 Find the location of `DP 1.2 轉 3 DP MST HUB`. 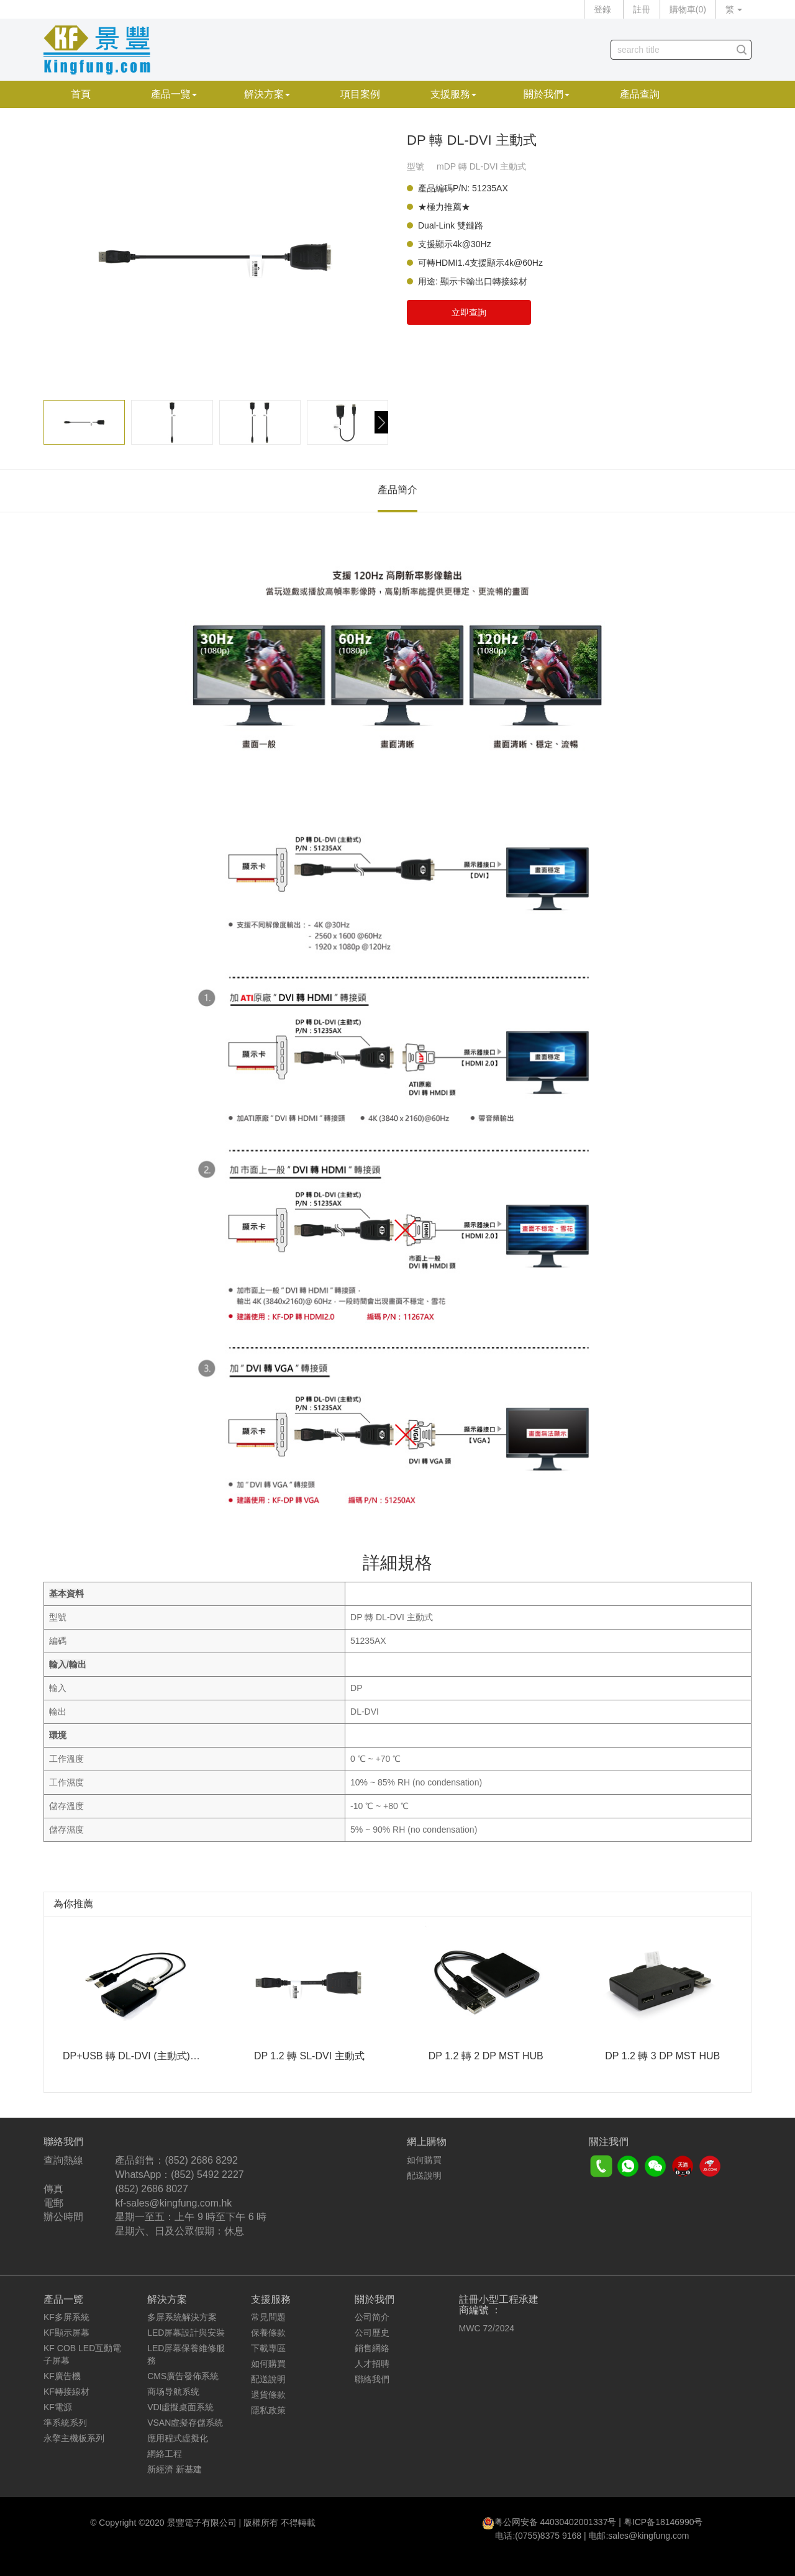

DP 1.2 轉 3 DP MST HUB is located at coordinates (662, 2056).